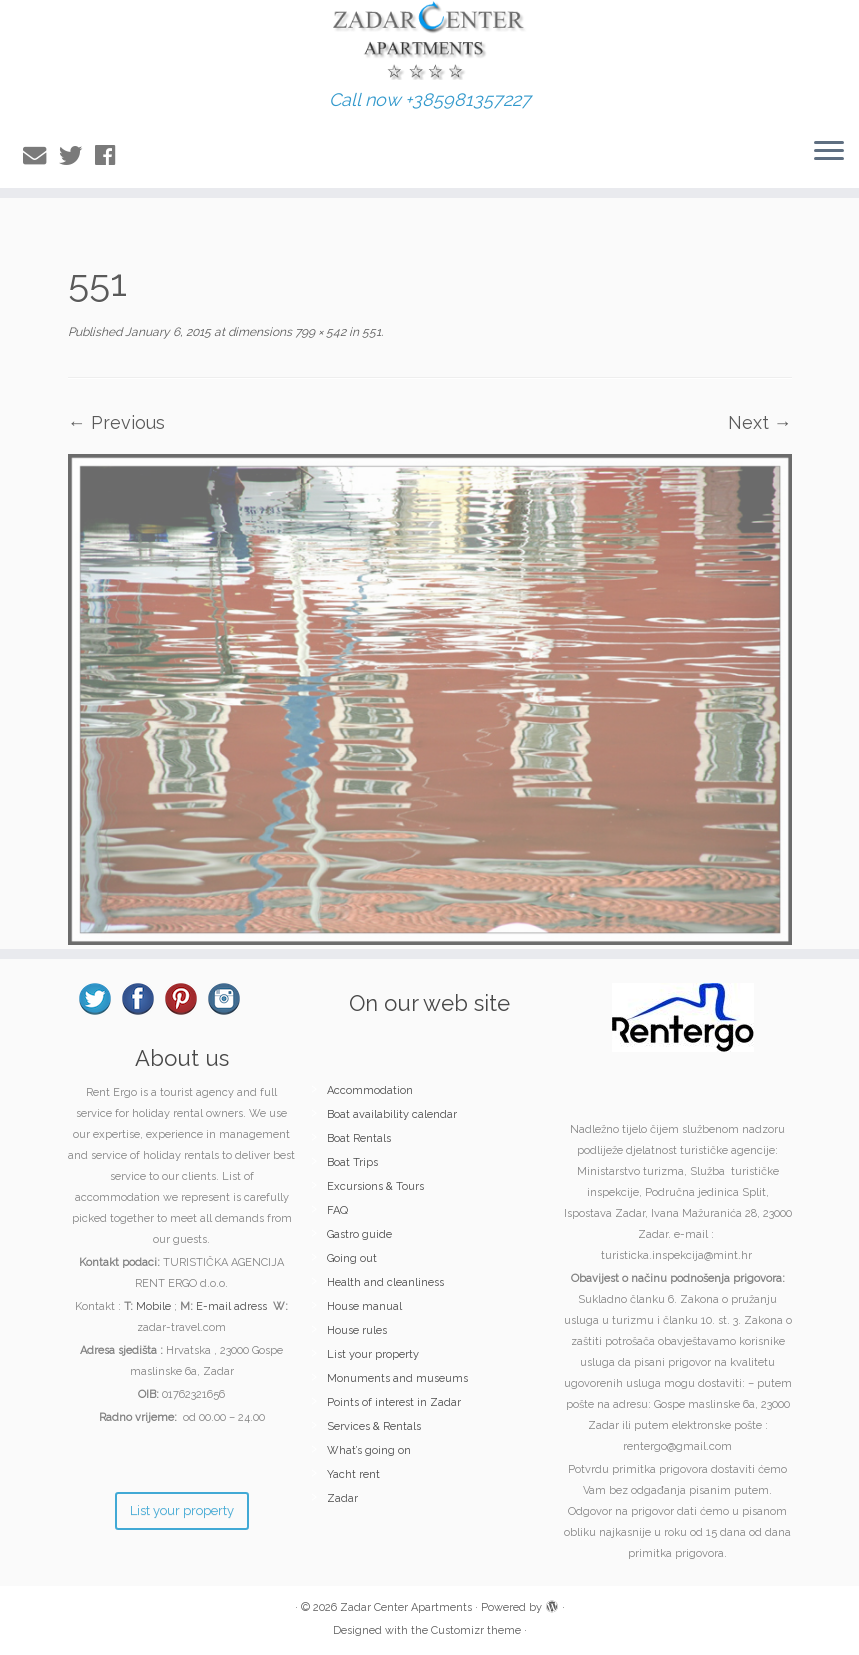  I want to click on Mobile, so click(153, 1306).